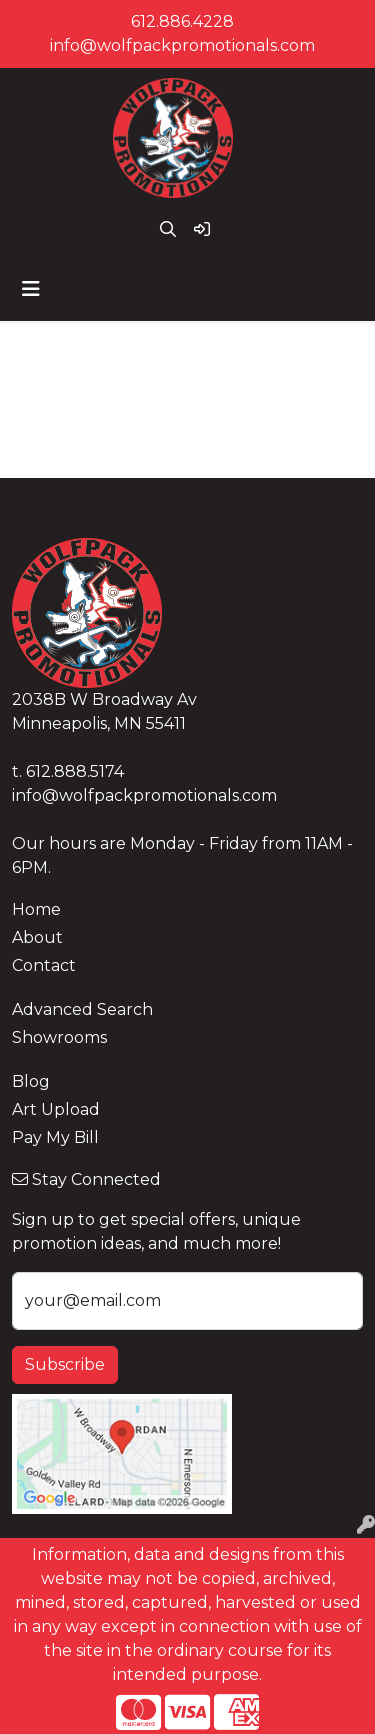 The image size is (375, 1734). I want to click on info@wolfpackpromotionals.com, so click(182, 45).